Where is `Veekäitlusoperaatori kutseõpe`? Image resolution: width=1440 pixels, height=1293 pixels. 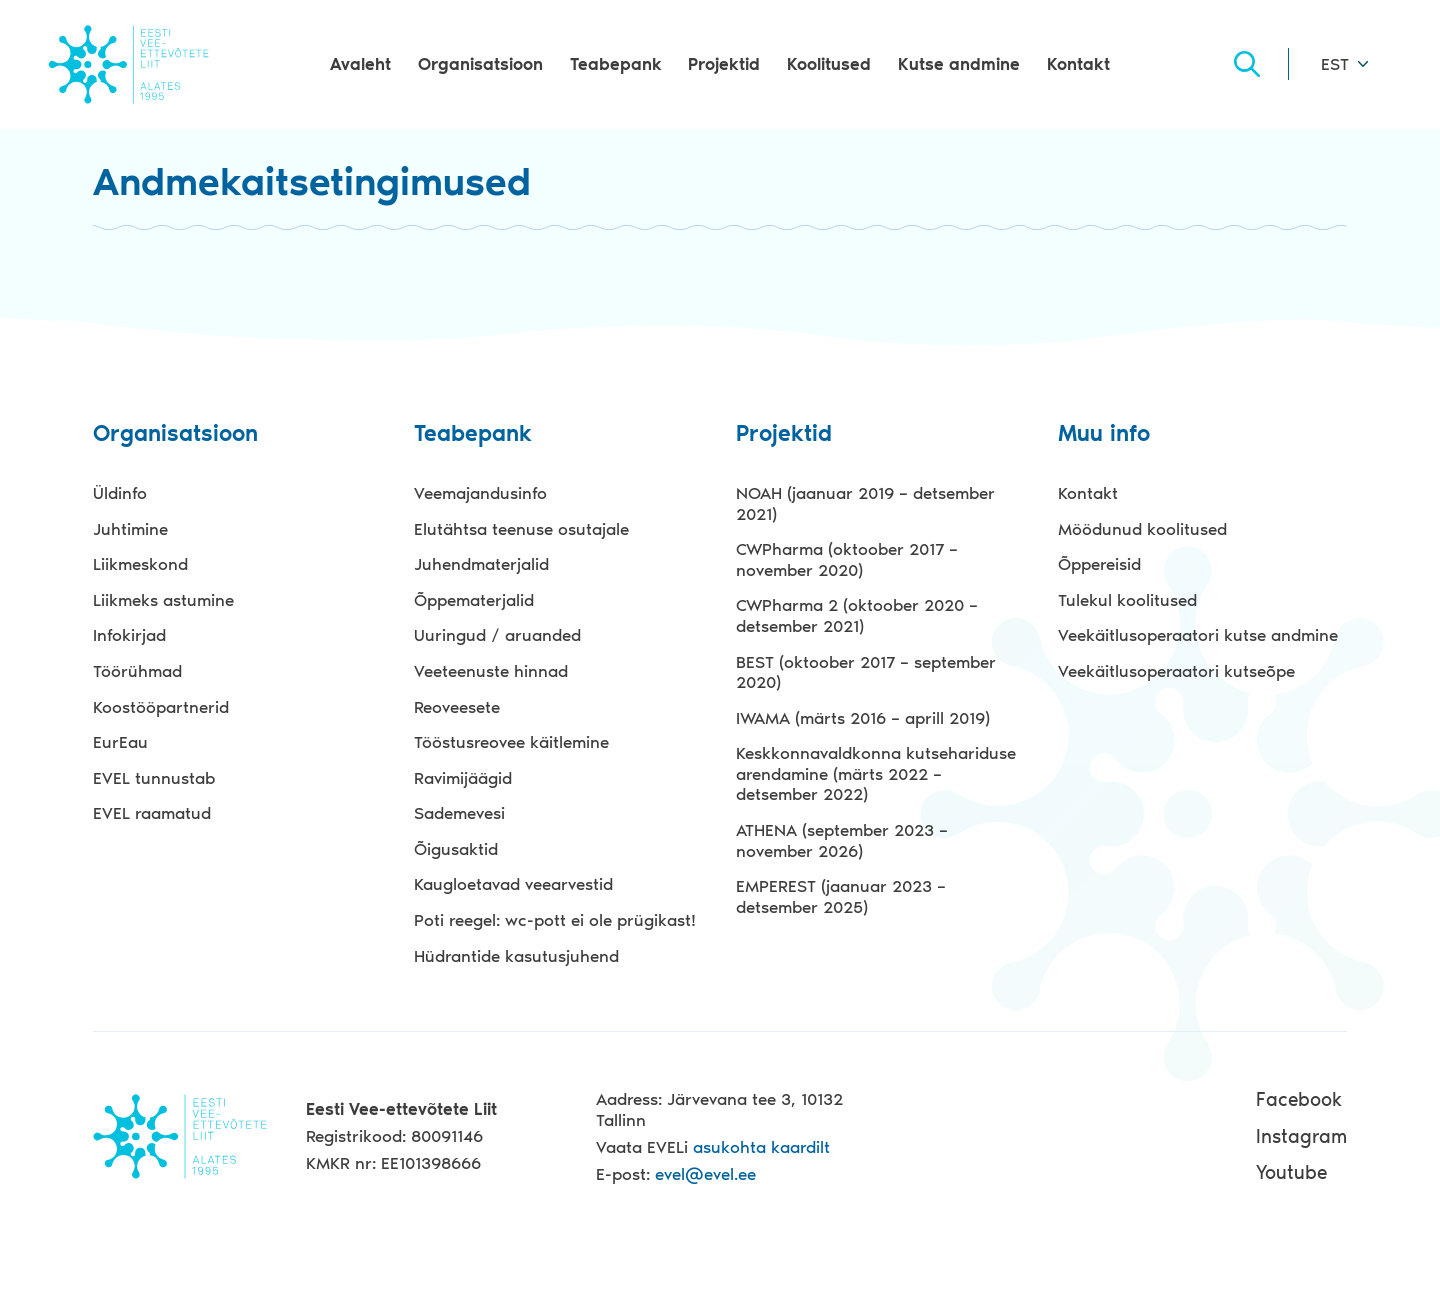
Veekäitlusoperaatori kutseõpe is located at coordinates (1176, 671).